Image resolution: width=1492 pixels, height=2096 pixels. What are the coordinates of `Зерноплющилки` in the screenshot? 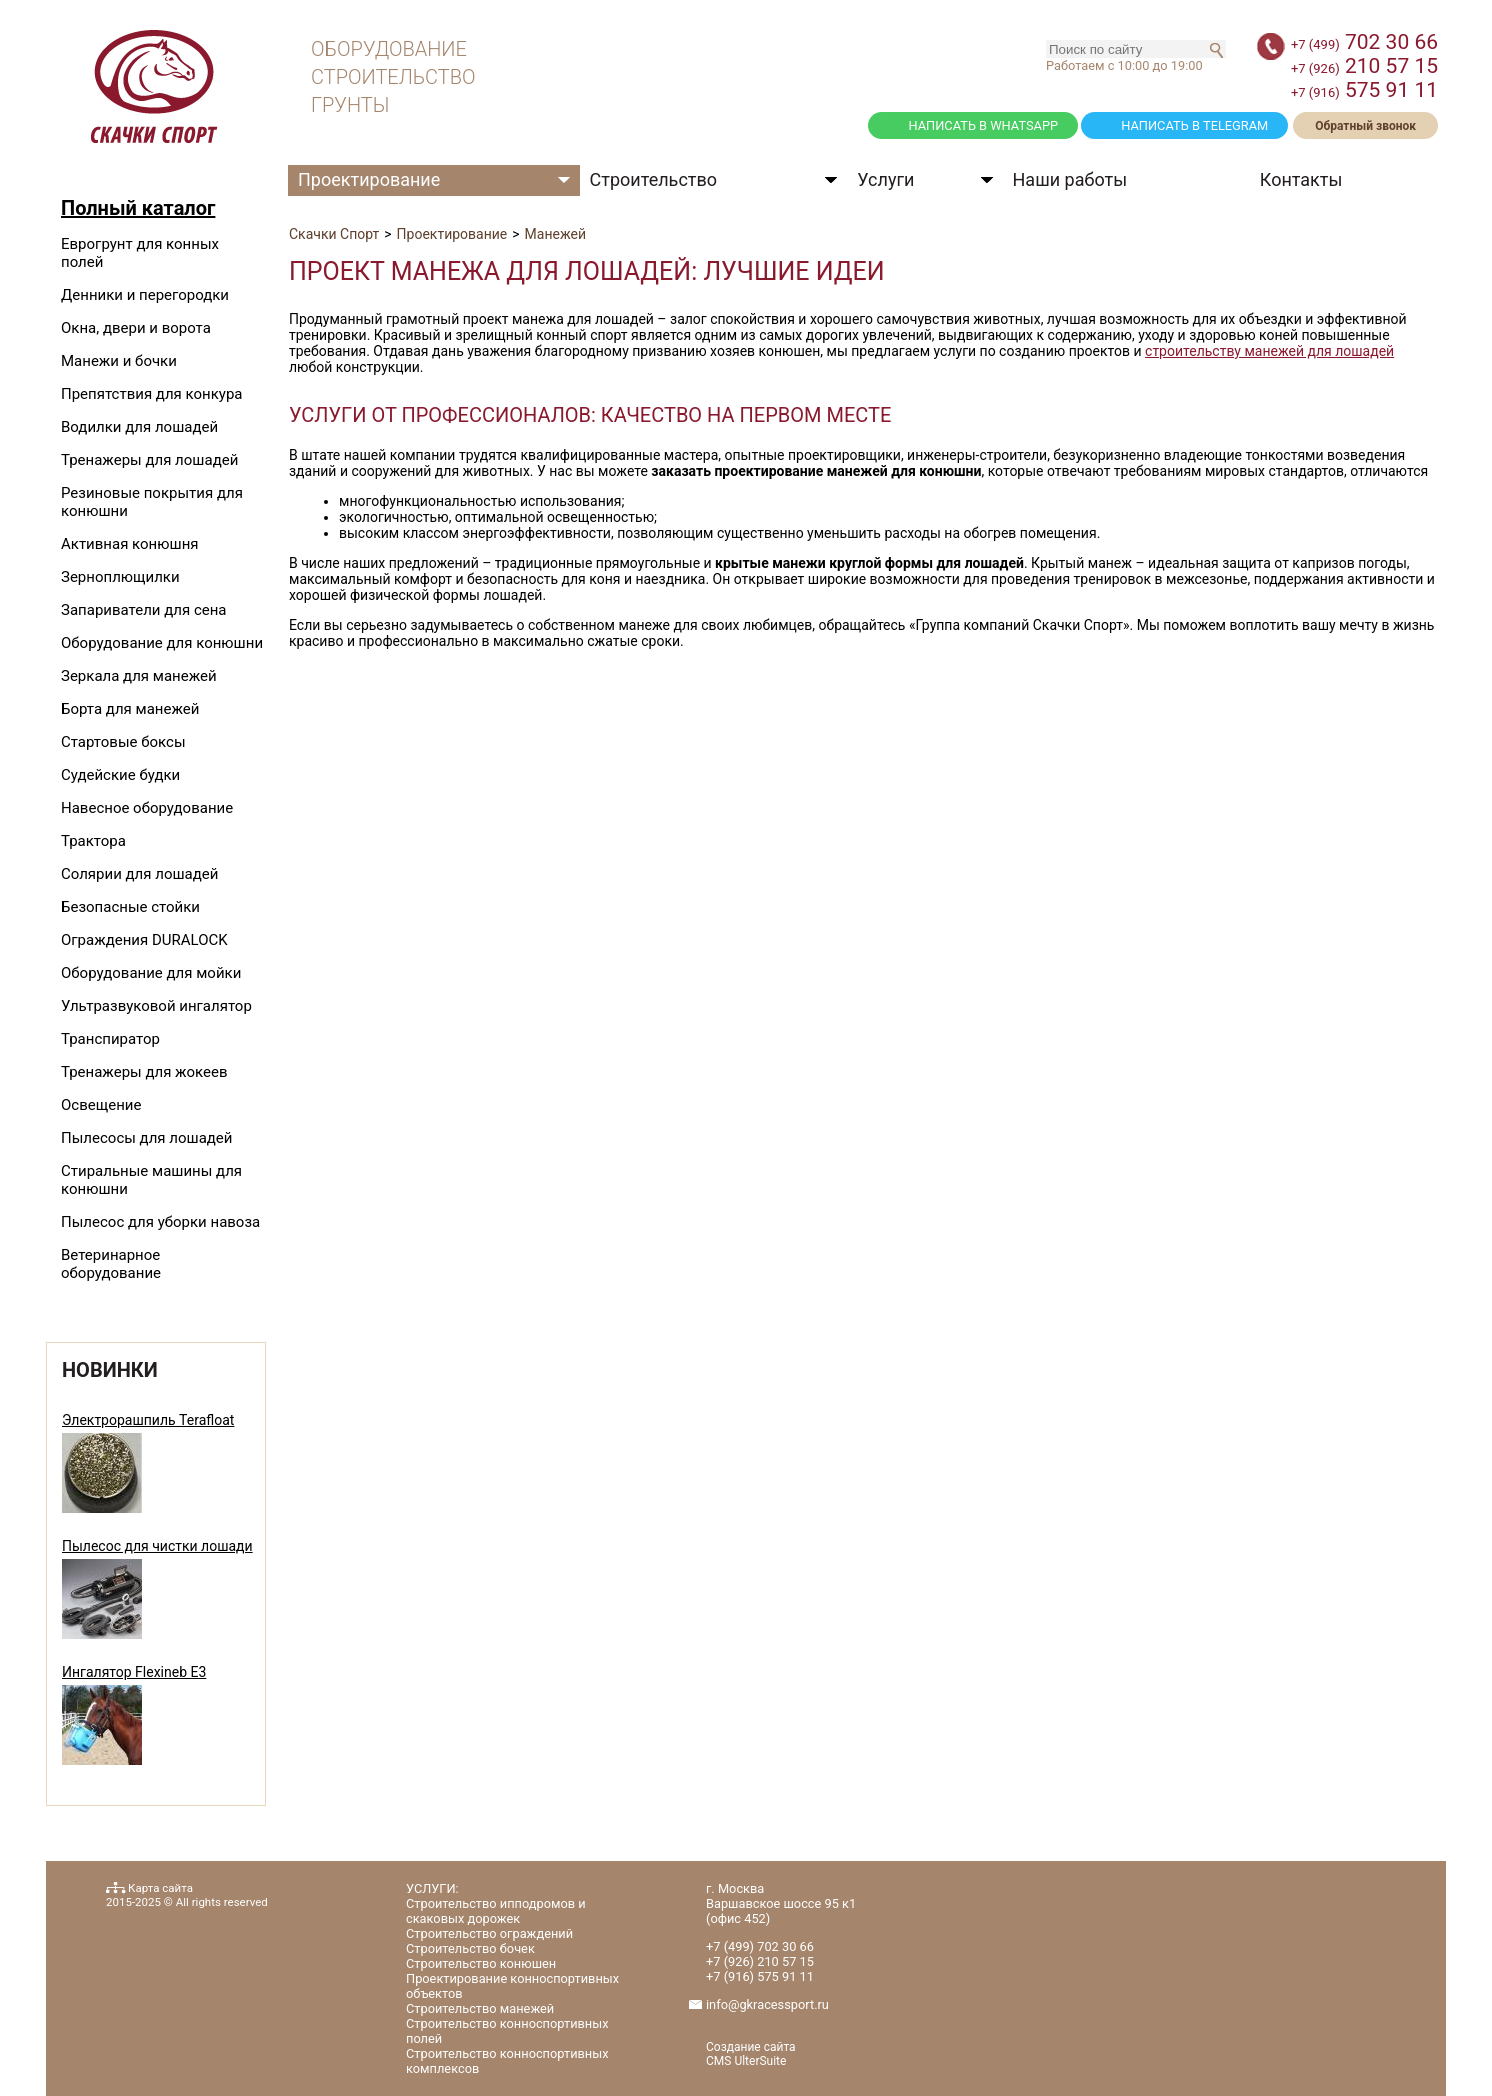 It's located at (120, 577).